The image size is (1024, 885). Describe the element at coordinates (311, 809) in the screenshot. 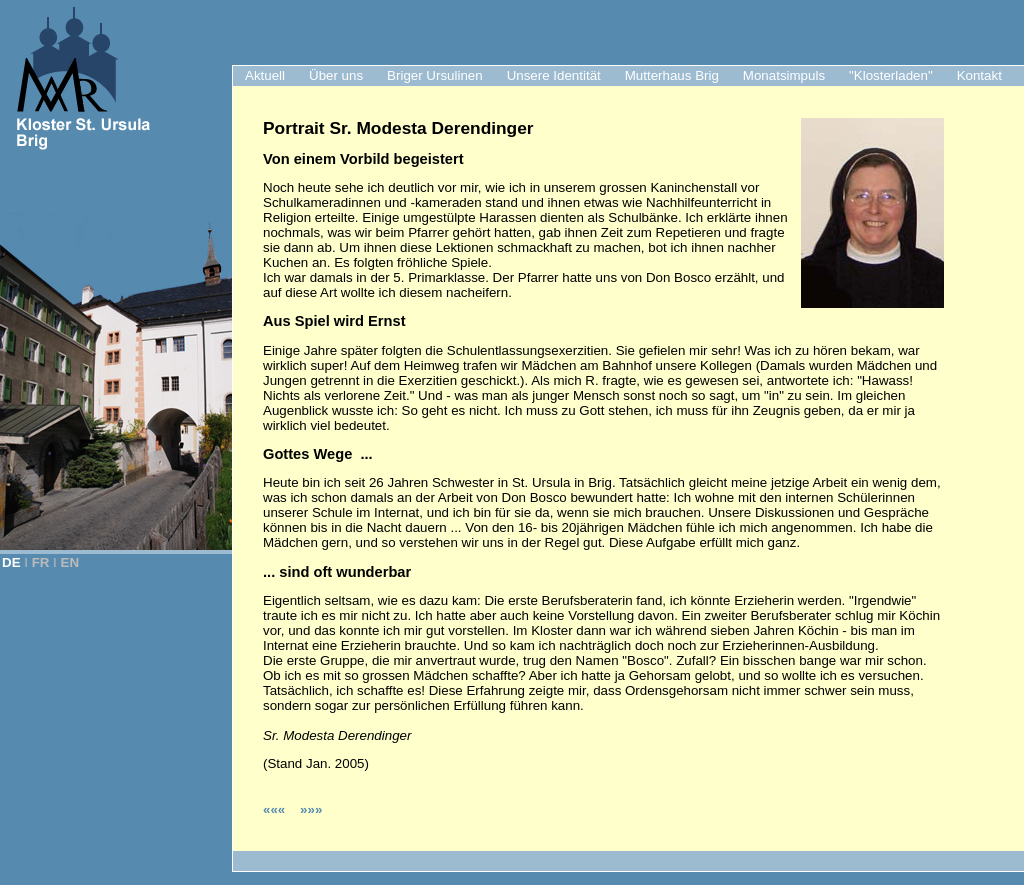

I see `»»»` at that location.